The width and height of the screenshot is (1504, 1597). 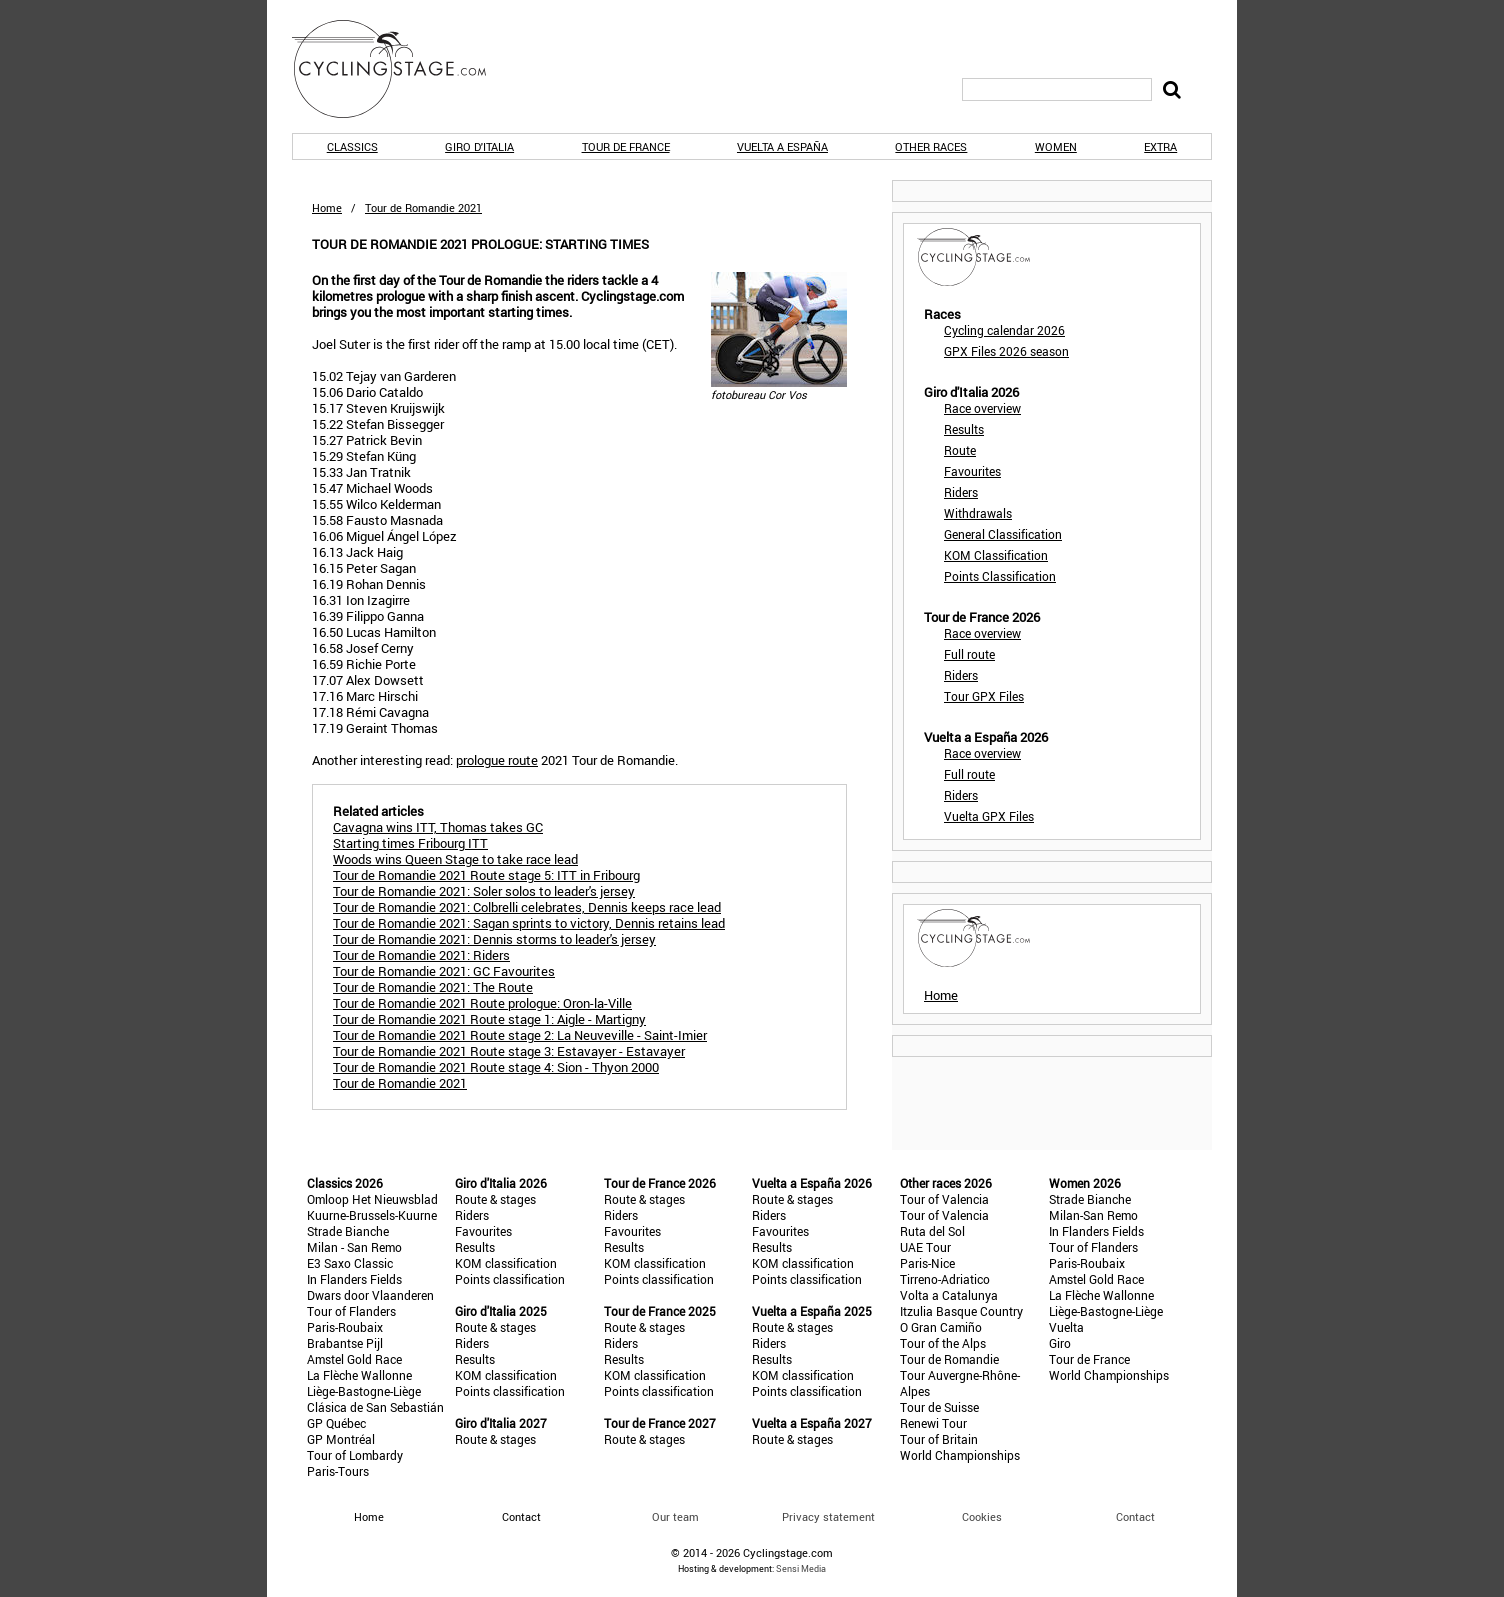 What do you see at coordinates (352, 146) in the screenshot?
I see `Classics` at bounding box center [352, 146].